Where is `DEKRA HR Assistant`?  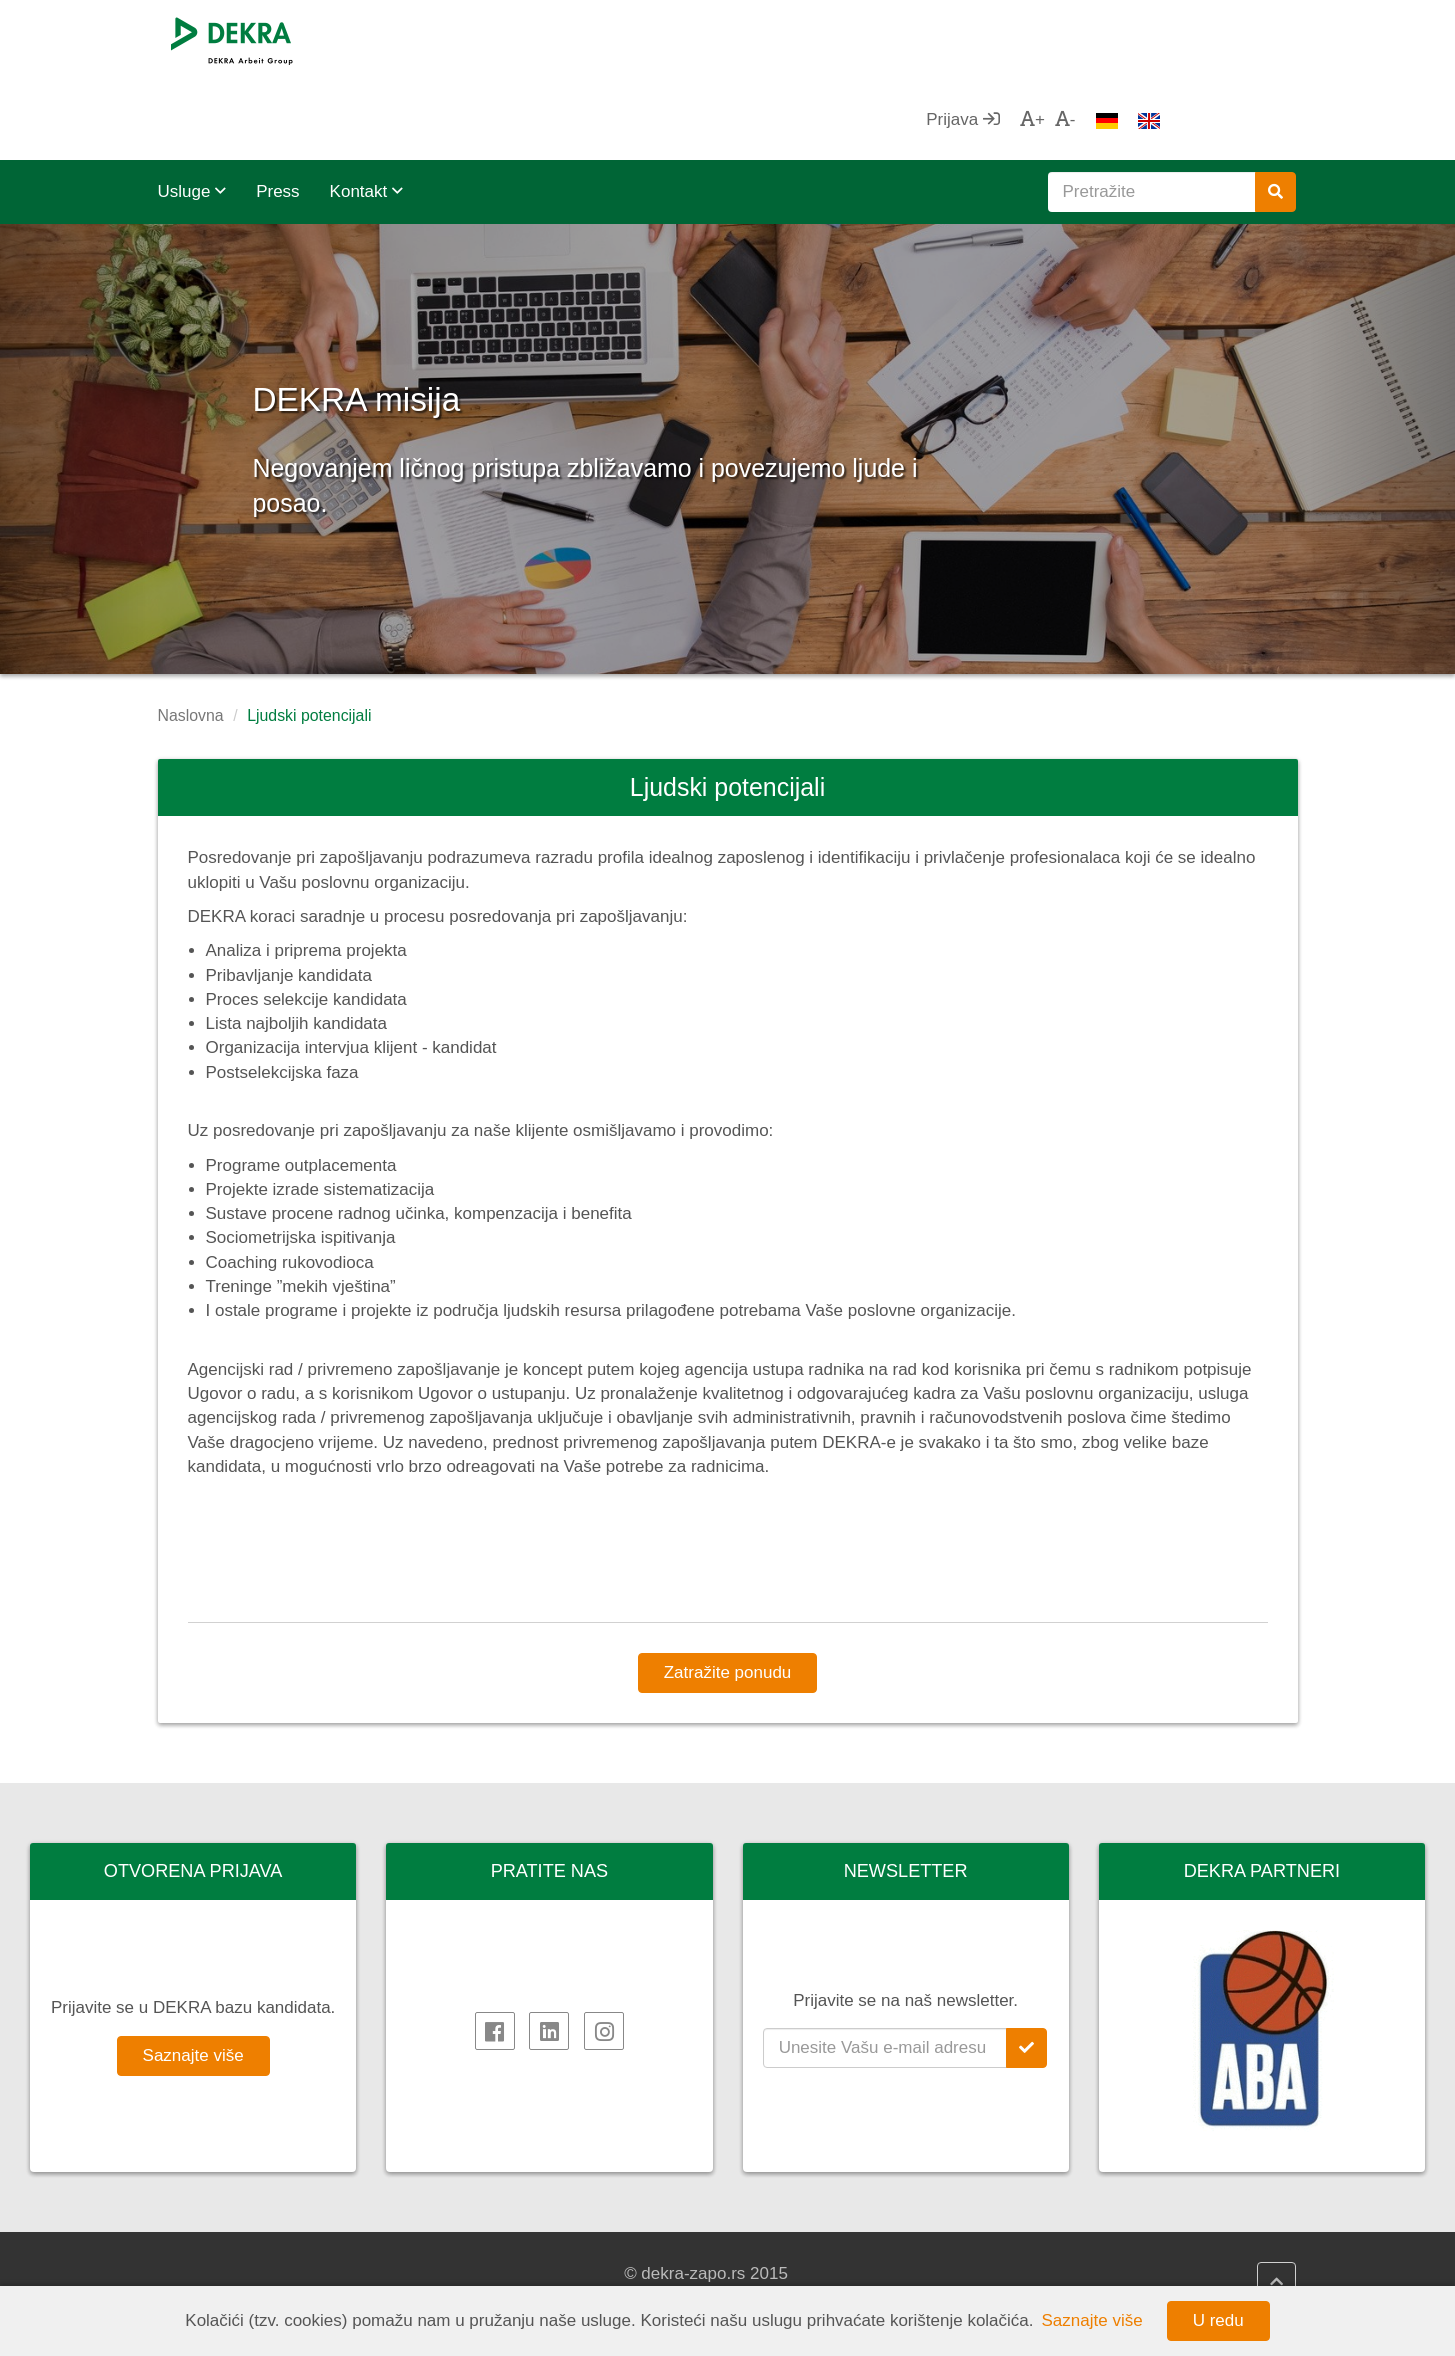
DEKRA HR Assistant is located at coordinates (550, 2273).